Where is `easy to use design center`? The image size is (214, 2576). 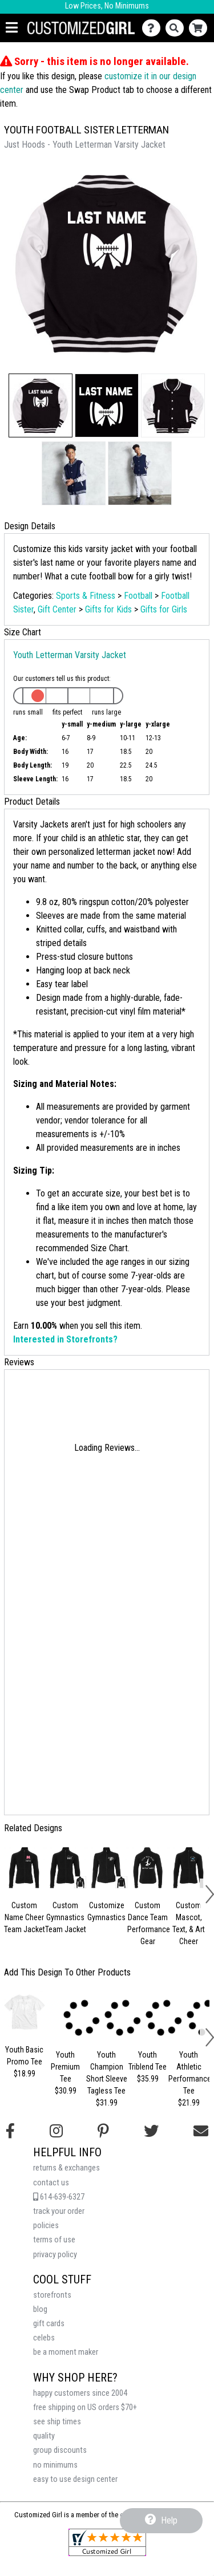 easy to use design center is located at coordinates (75, 2479).